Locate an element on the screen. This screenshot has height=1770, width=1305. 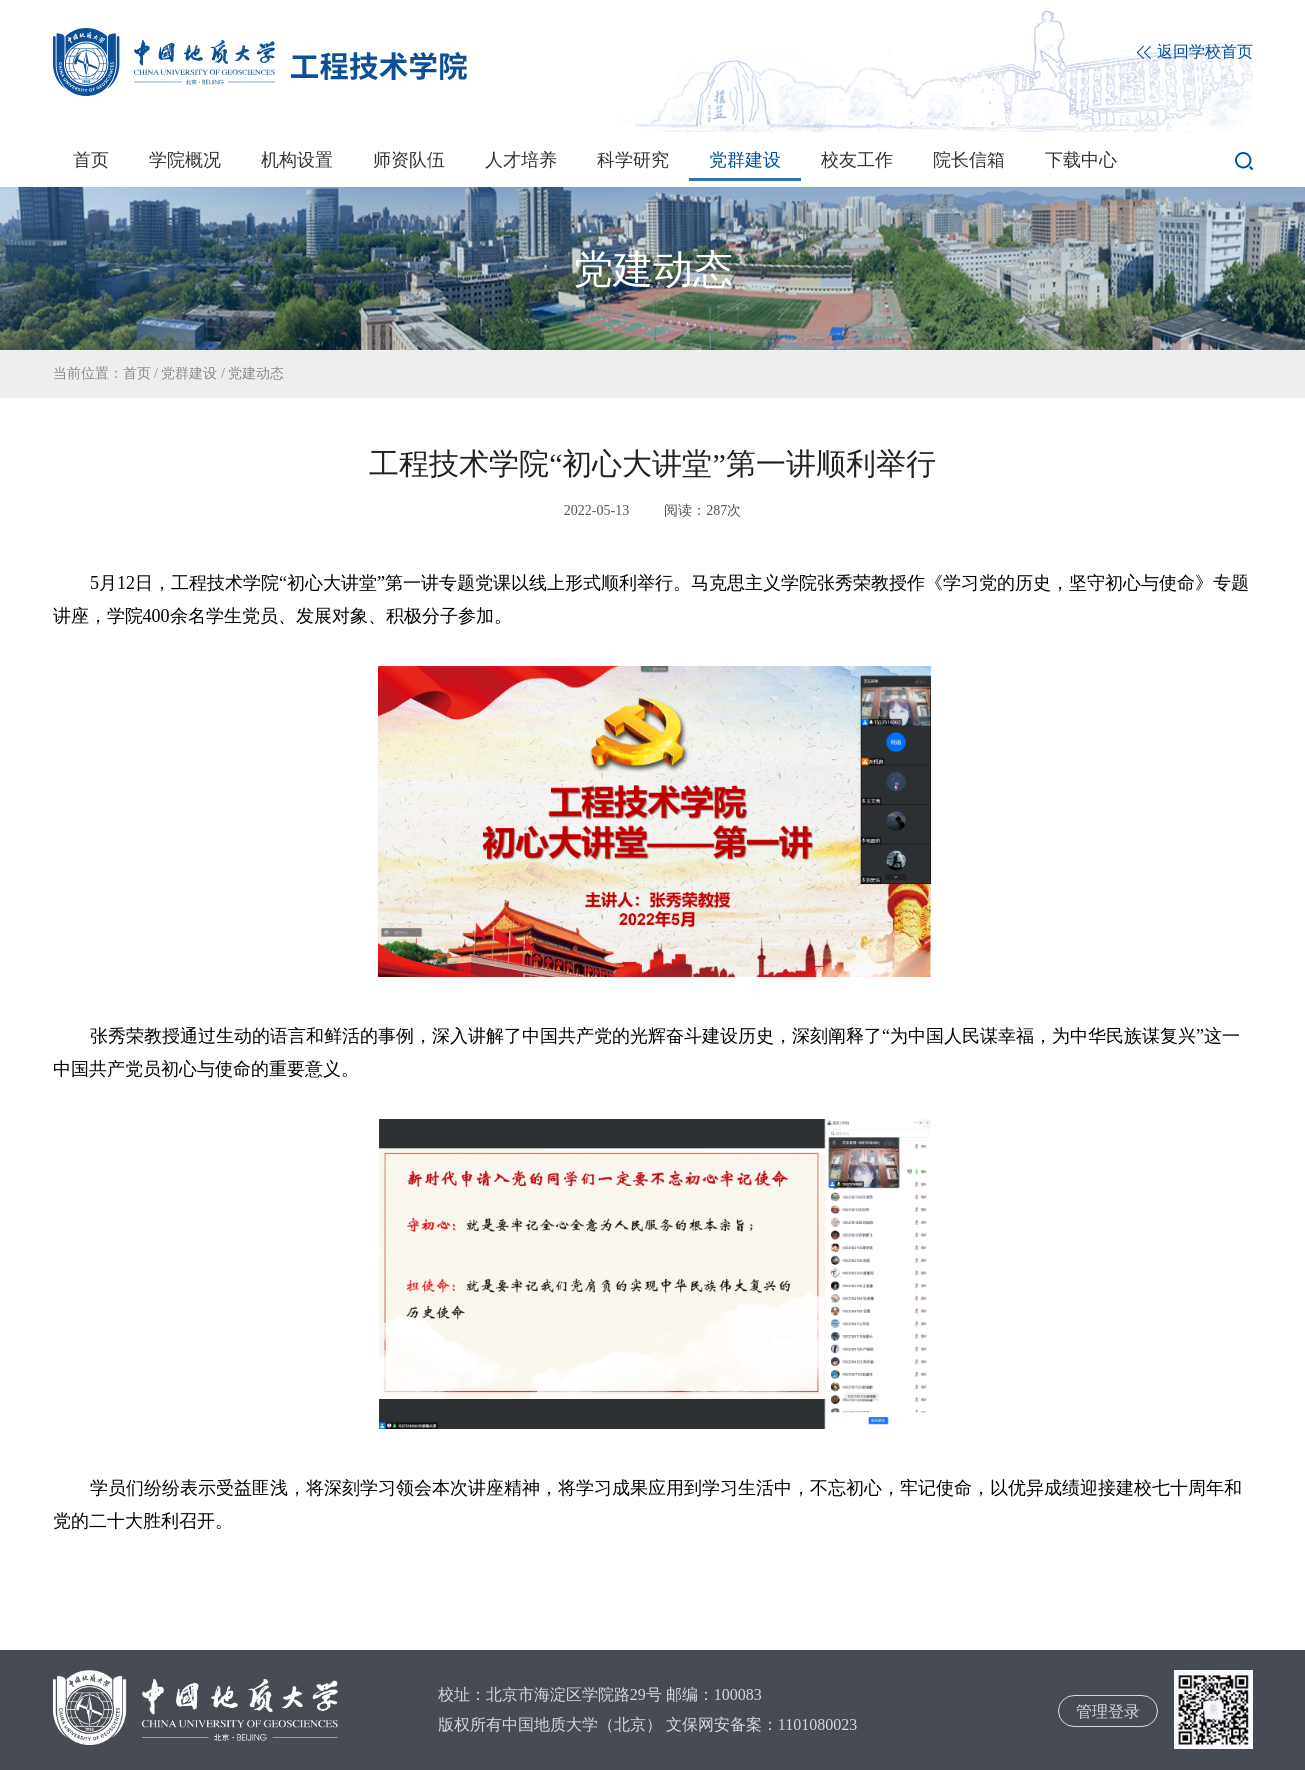
科学研究 is located at coordinates (633, 160).